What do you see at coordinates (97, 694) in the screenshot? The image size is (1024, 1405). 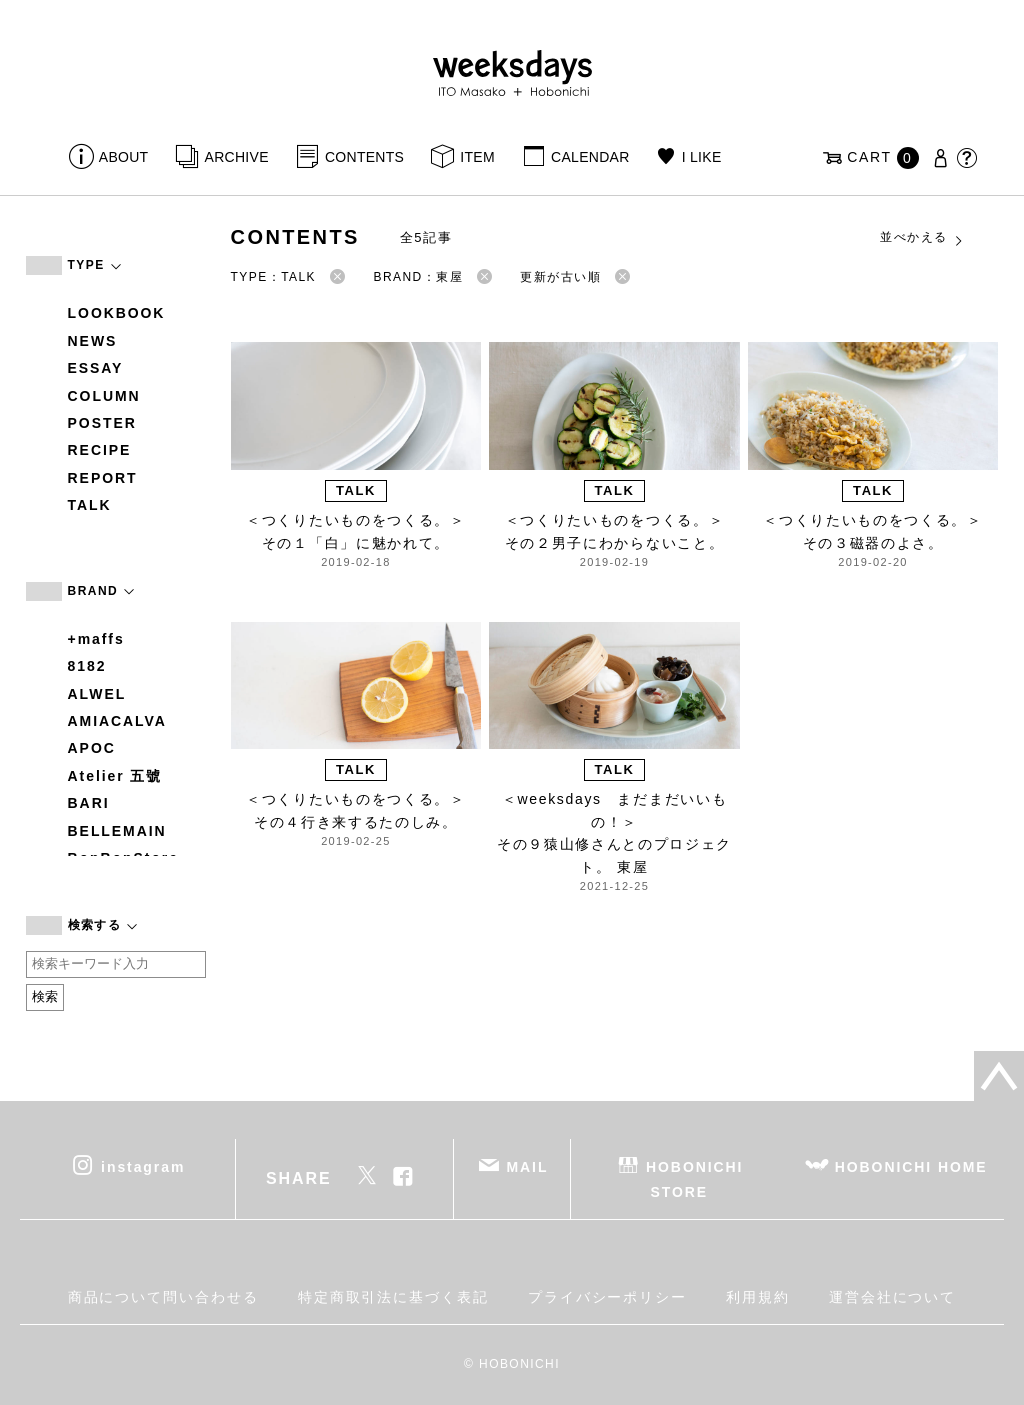 I see `ALWEL` at bounding box center [97, 694].